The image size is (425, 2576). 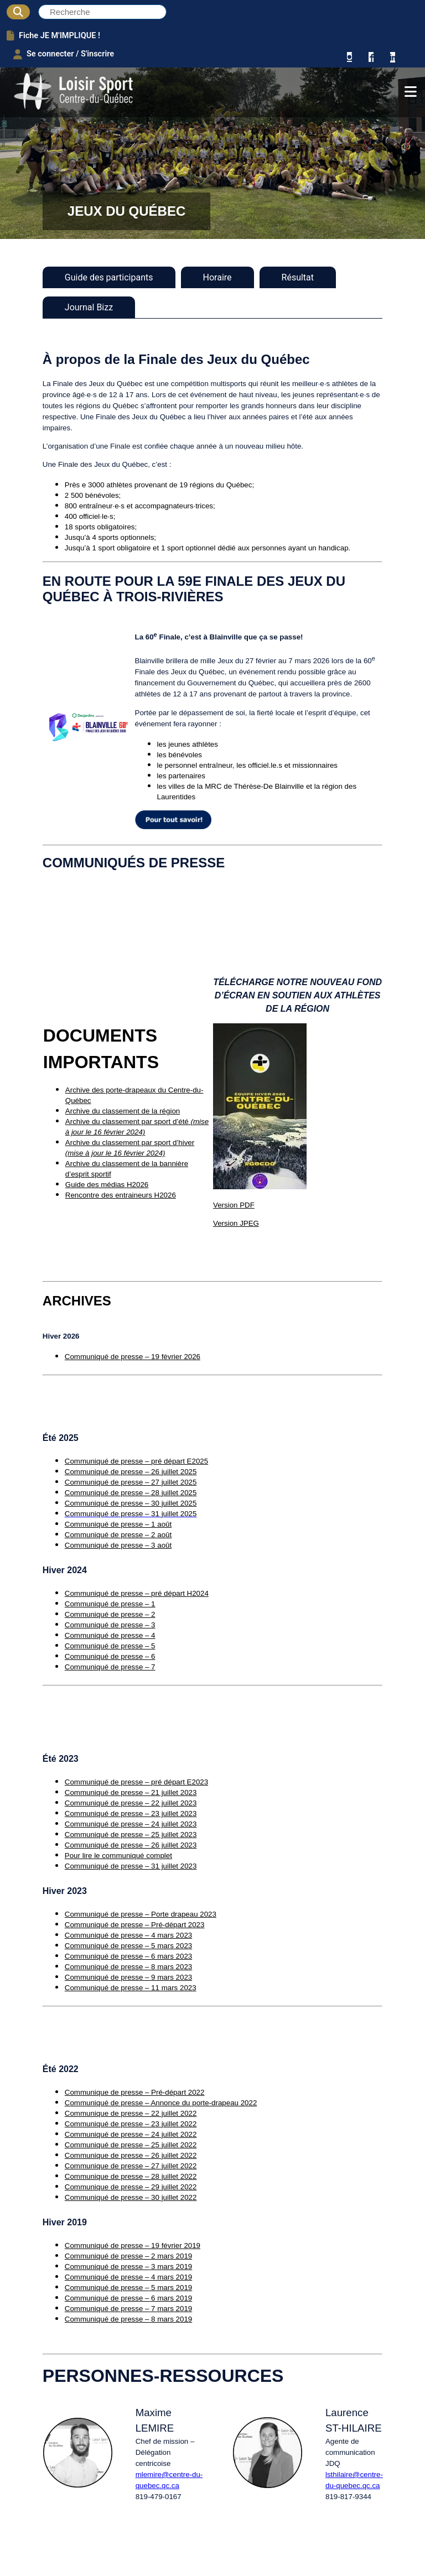 I want to click on Journal Bizz, so click(x=89, y=307).